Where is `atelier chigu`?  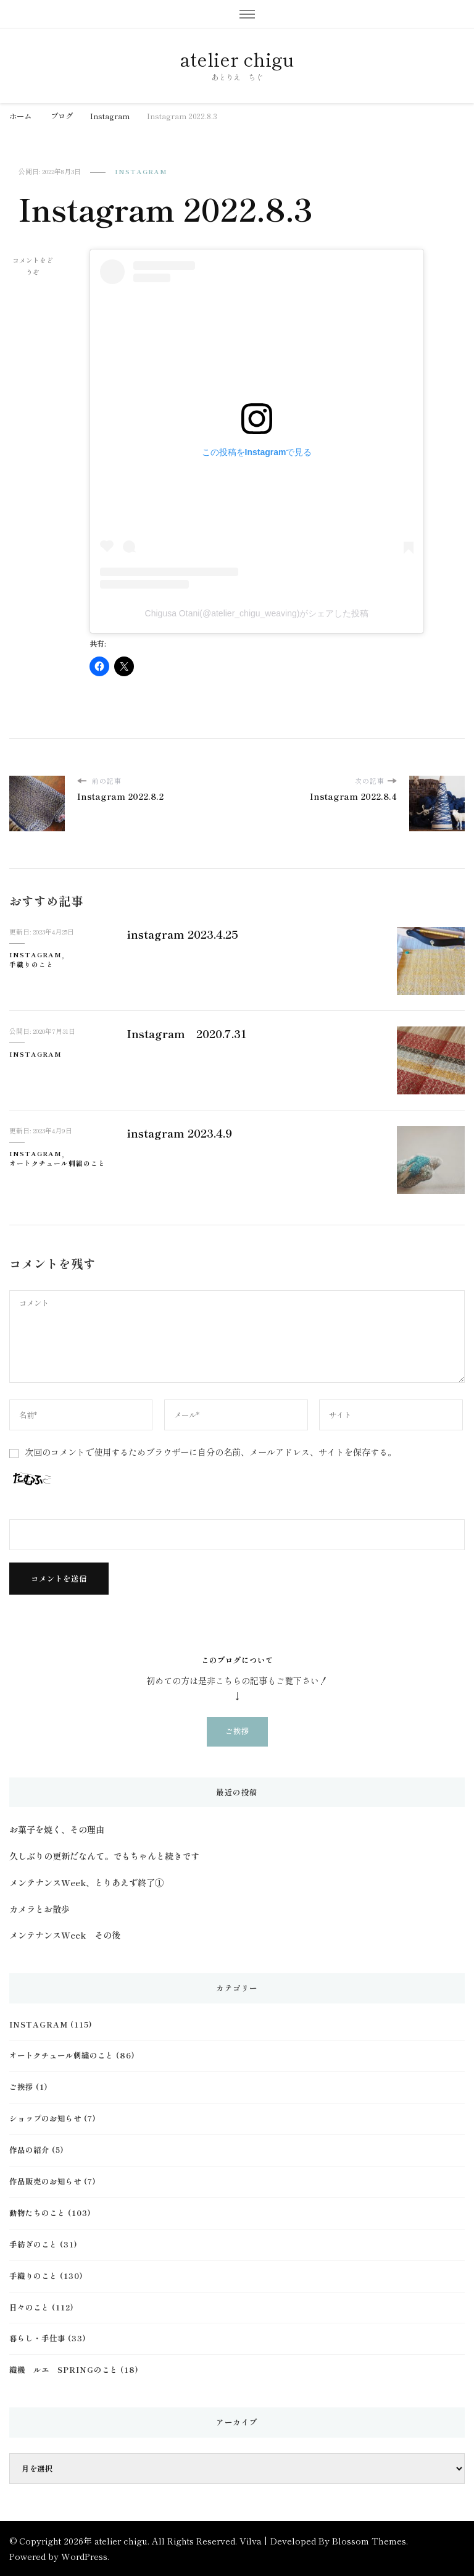
atelier chigu is located at coordinates (237, 58).